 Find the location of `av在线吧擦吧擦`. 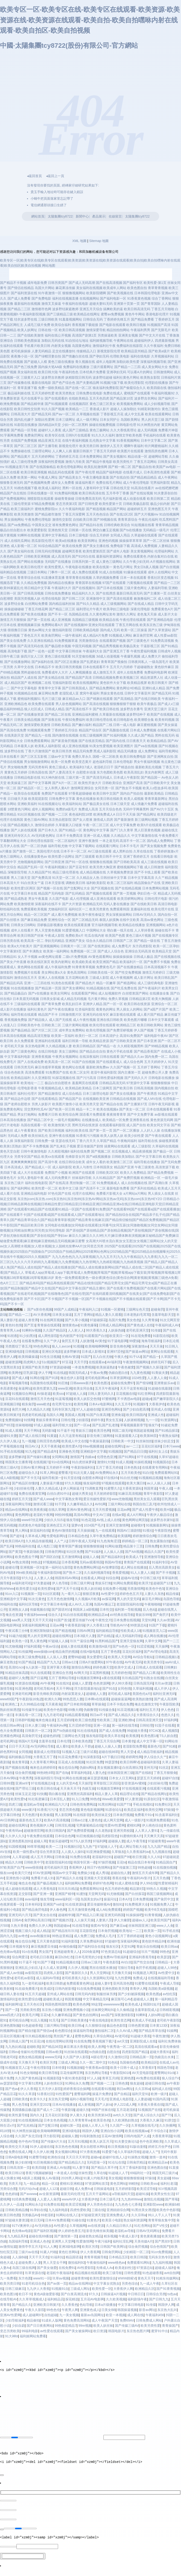

av在线吧擦吧擦 is located at coordinates (166, 488).